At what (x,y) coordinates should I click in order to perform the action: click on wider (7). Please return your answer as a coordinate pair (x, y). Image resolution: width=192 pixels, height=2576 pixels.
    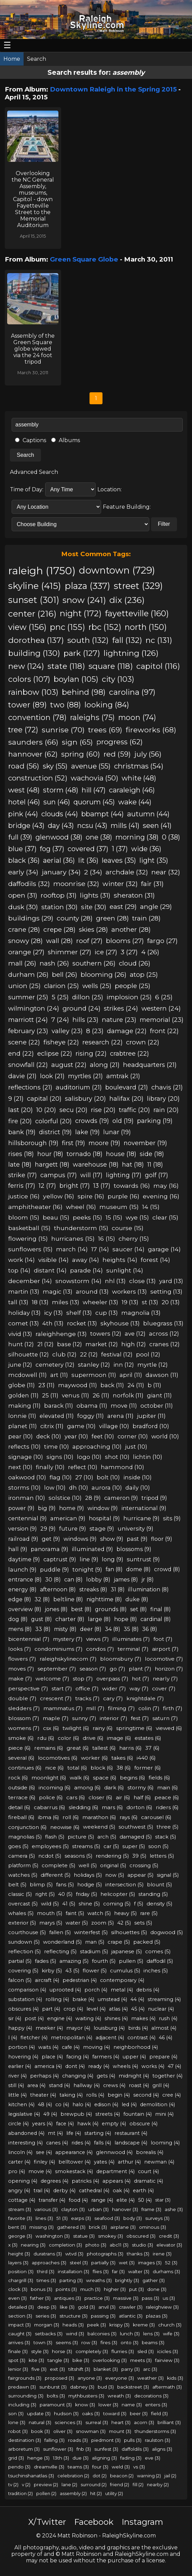
    Looking at the image, I should click on (114, 1688).